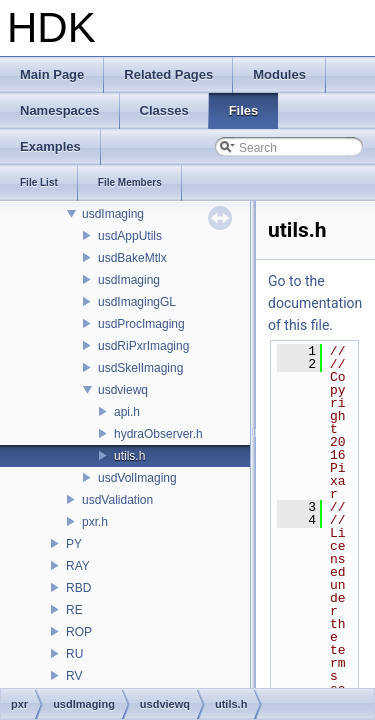 This screenshot has height=720, width=375. I want to click on RAY, so click(78, 566).